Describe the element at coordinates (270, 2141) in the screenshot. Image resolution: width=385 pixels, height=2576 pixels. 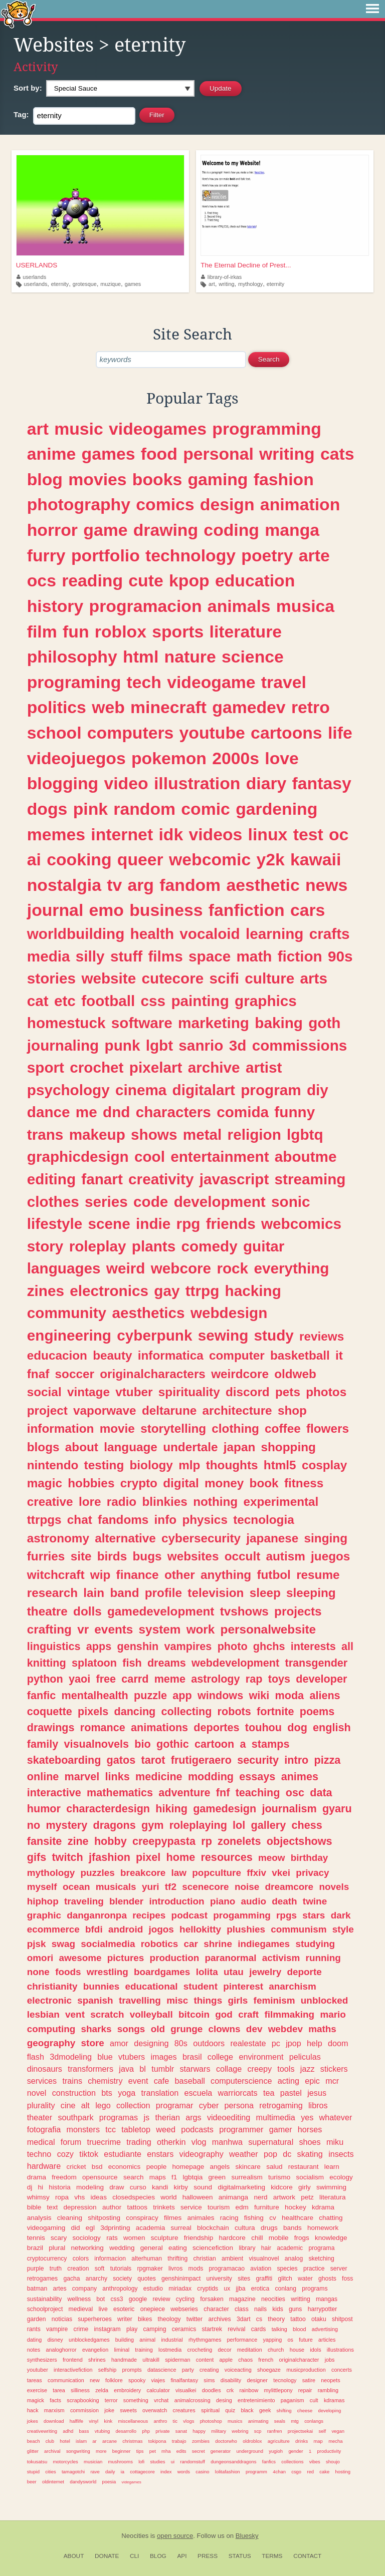
I see `supernatural` at that location.